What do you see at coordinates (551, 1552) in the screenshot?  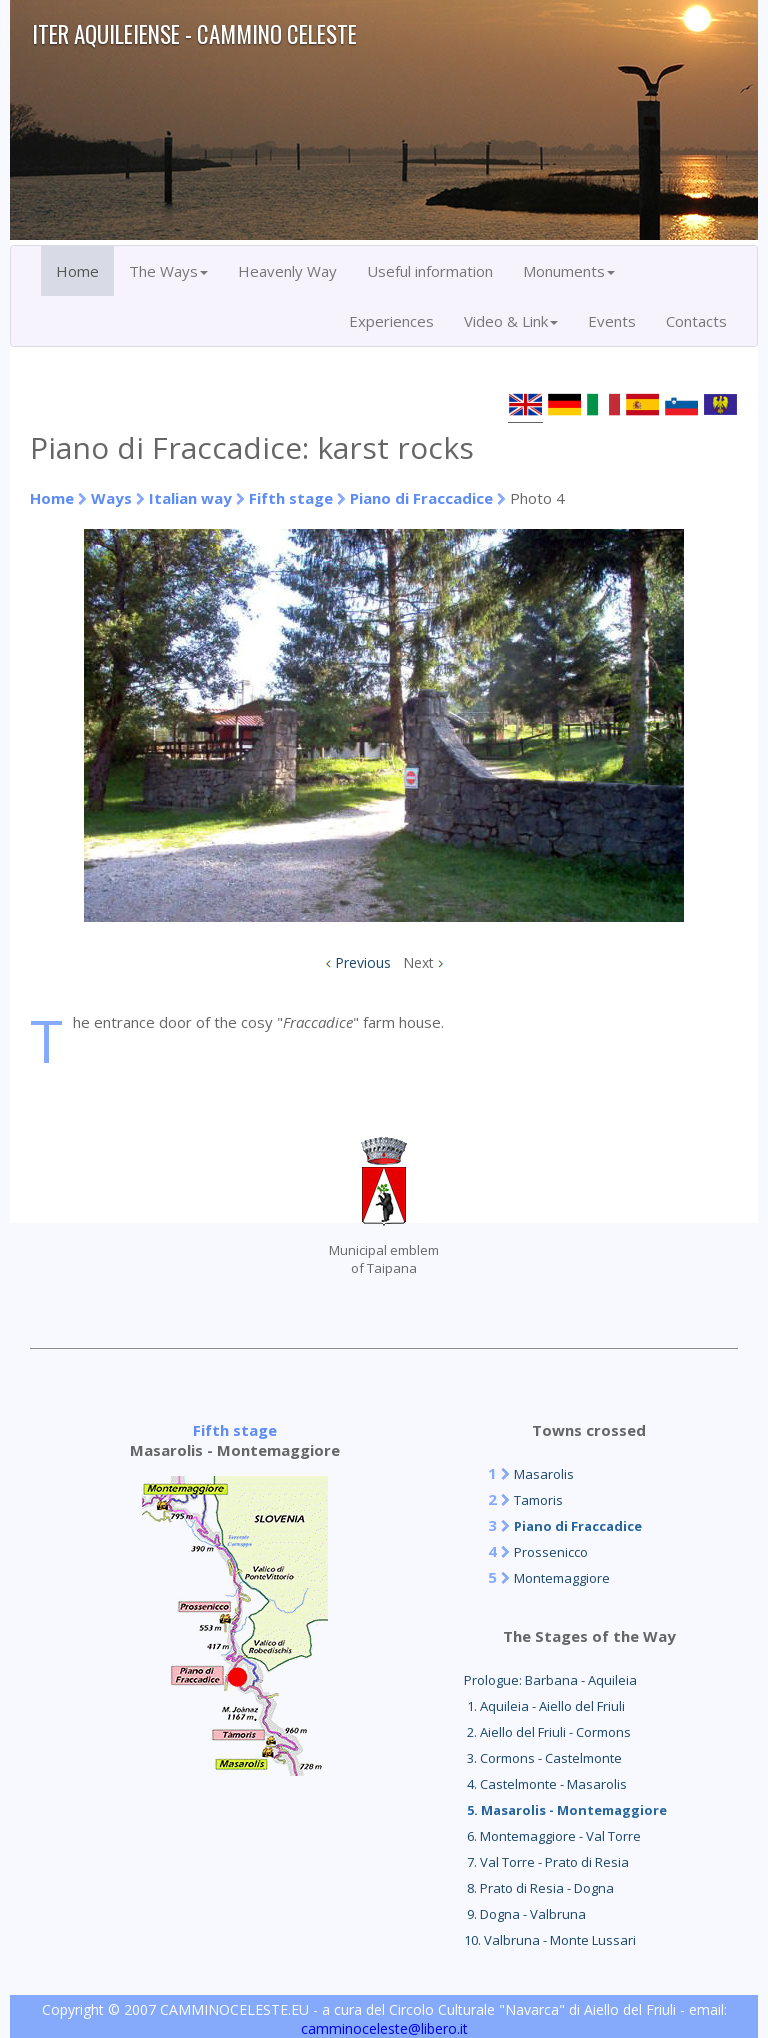 I see `Prossenicco` at bounding box center [551, 1552].